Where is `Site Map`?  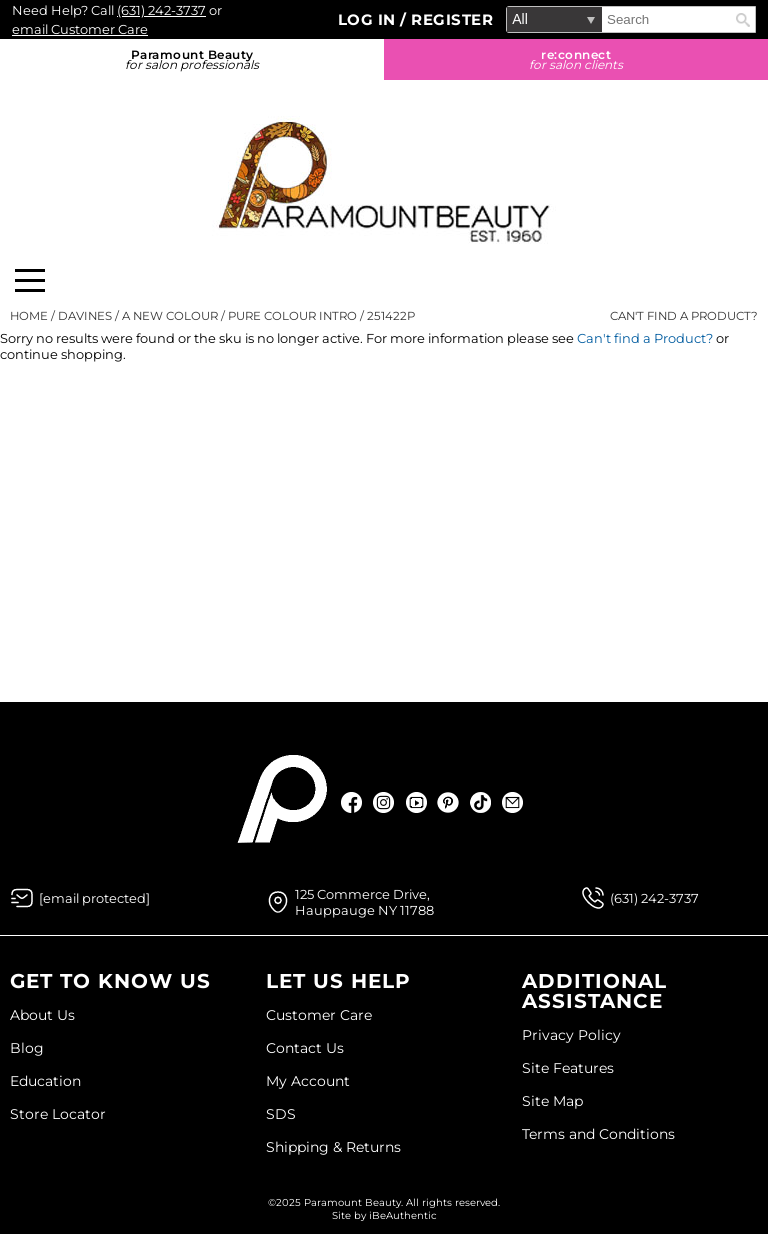 Site Map is located at coordinates (552, 1101).